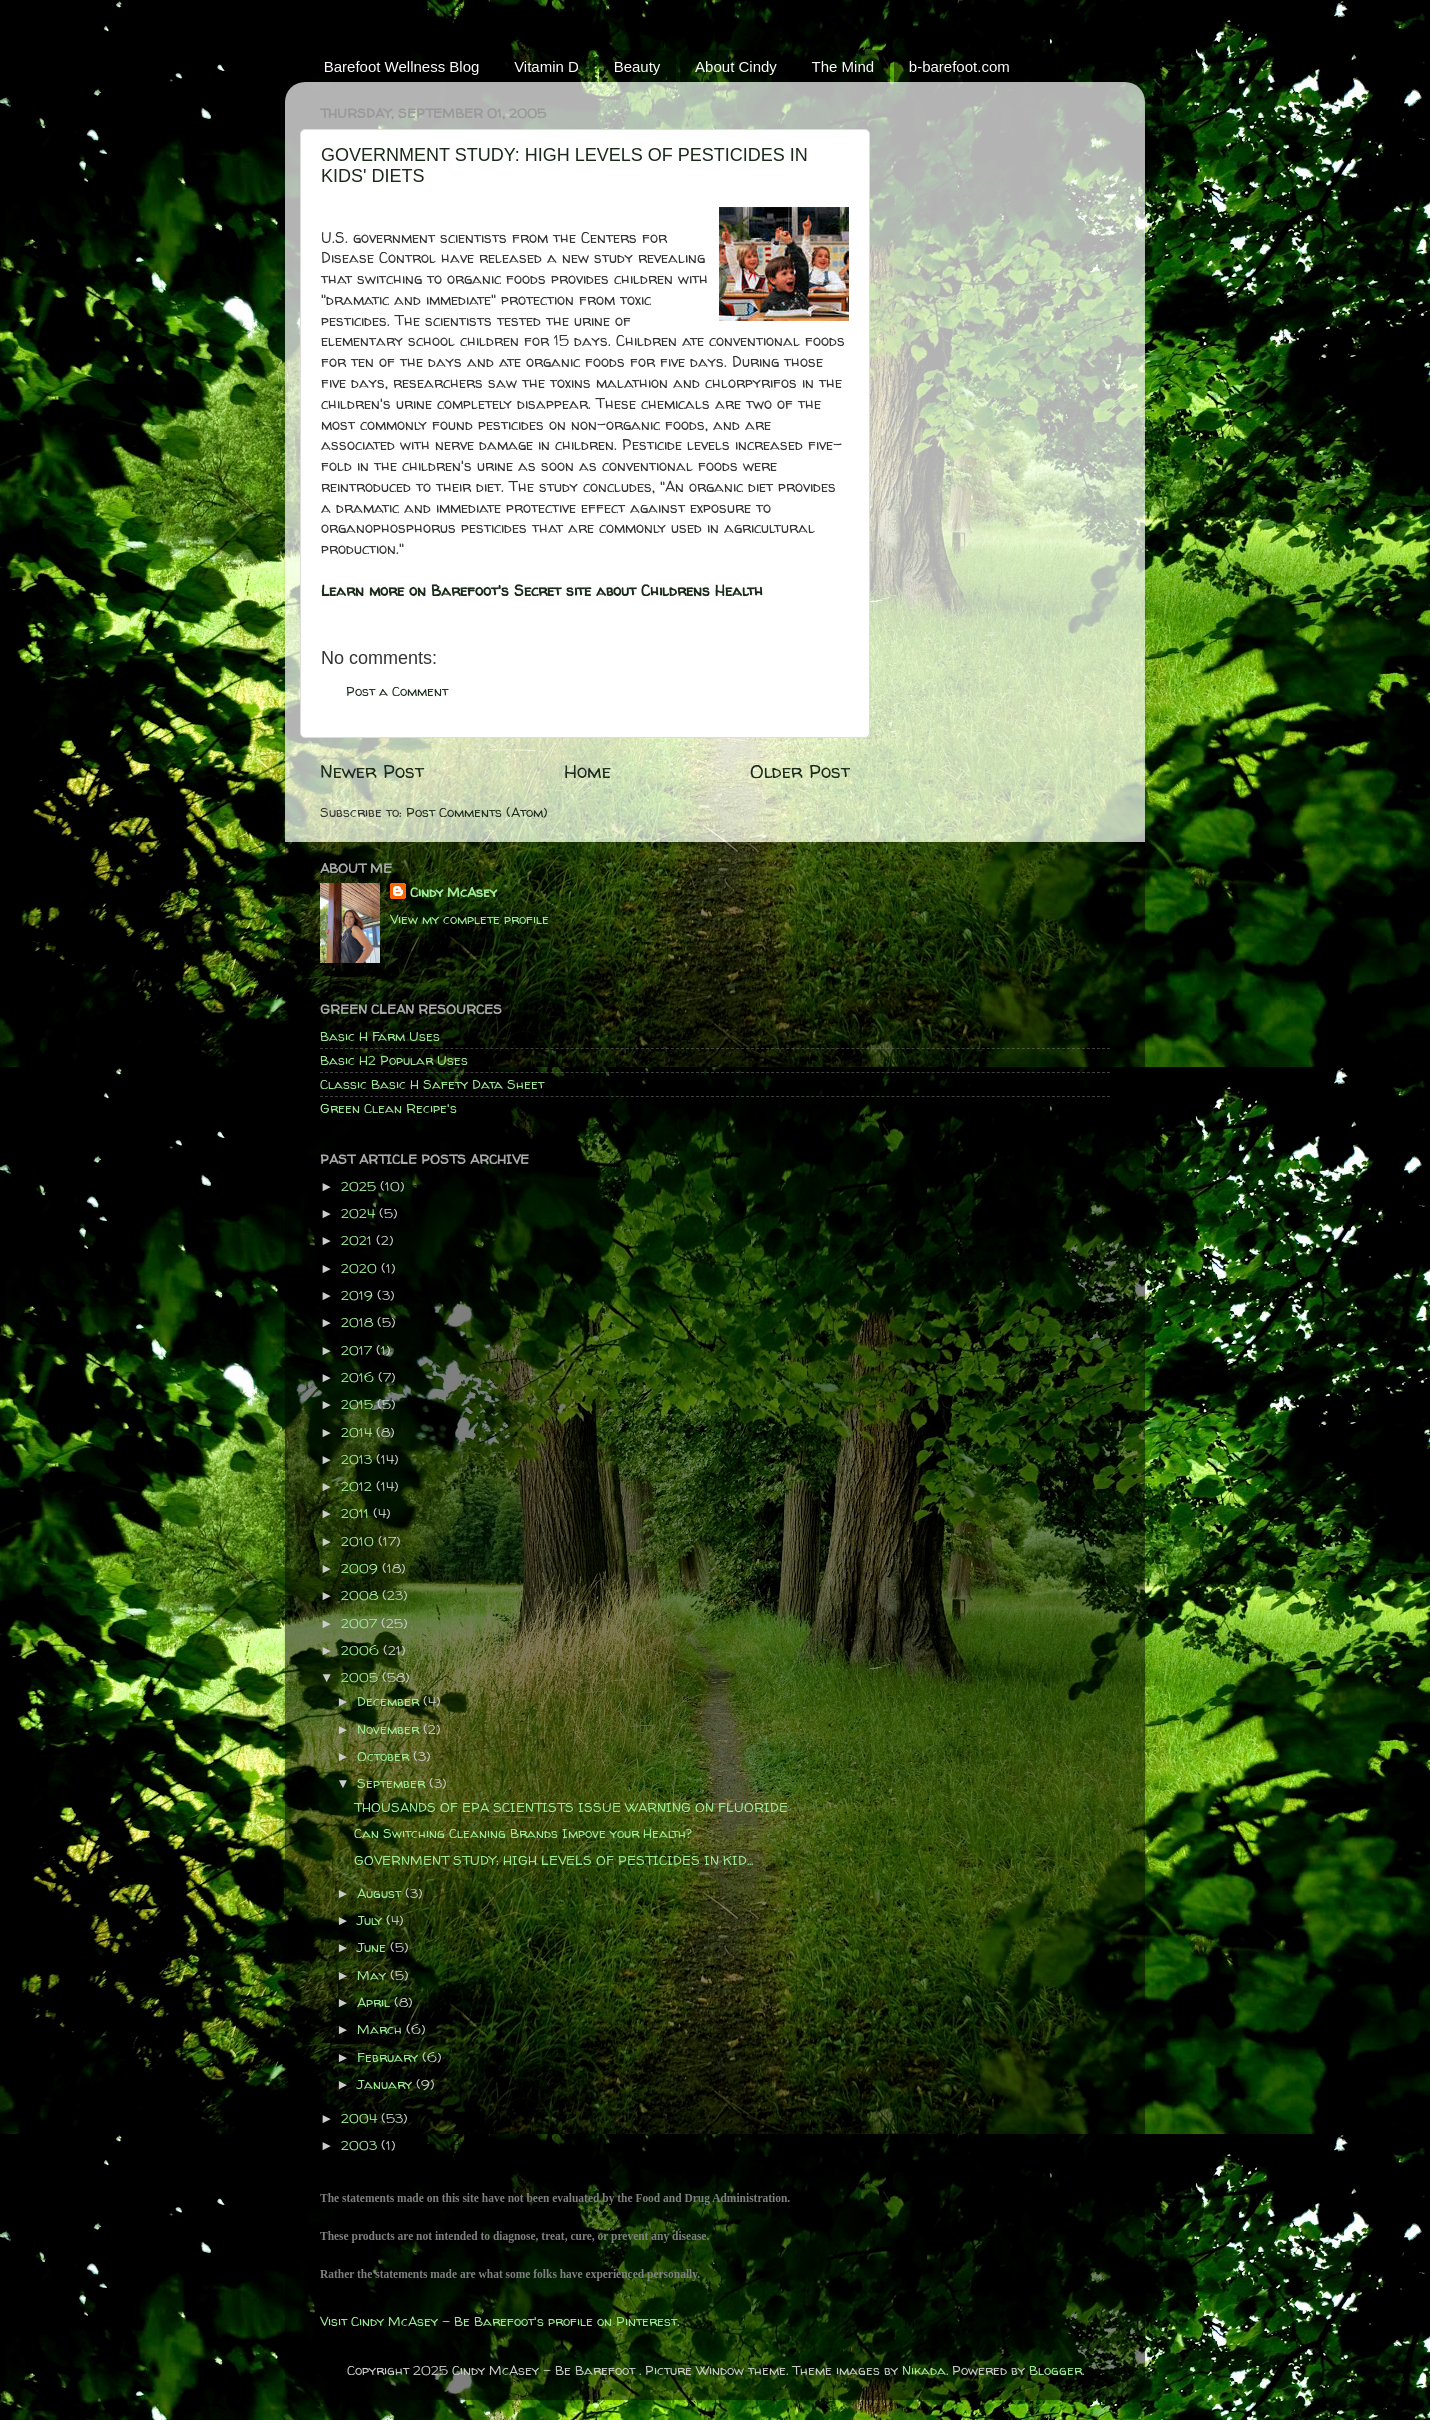 The image size is (1430, 2420). I want to click on Green Clean Recipe's, so click(388, 1108).